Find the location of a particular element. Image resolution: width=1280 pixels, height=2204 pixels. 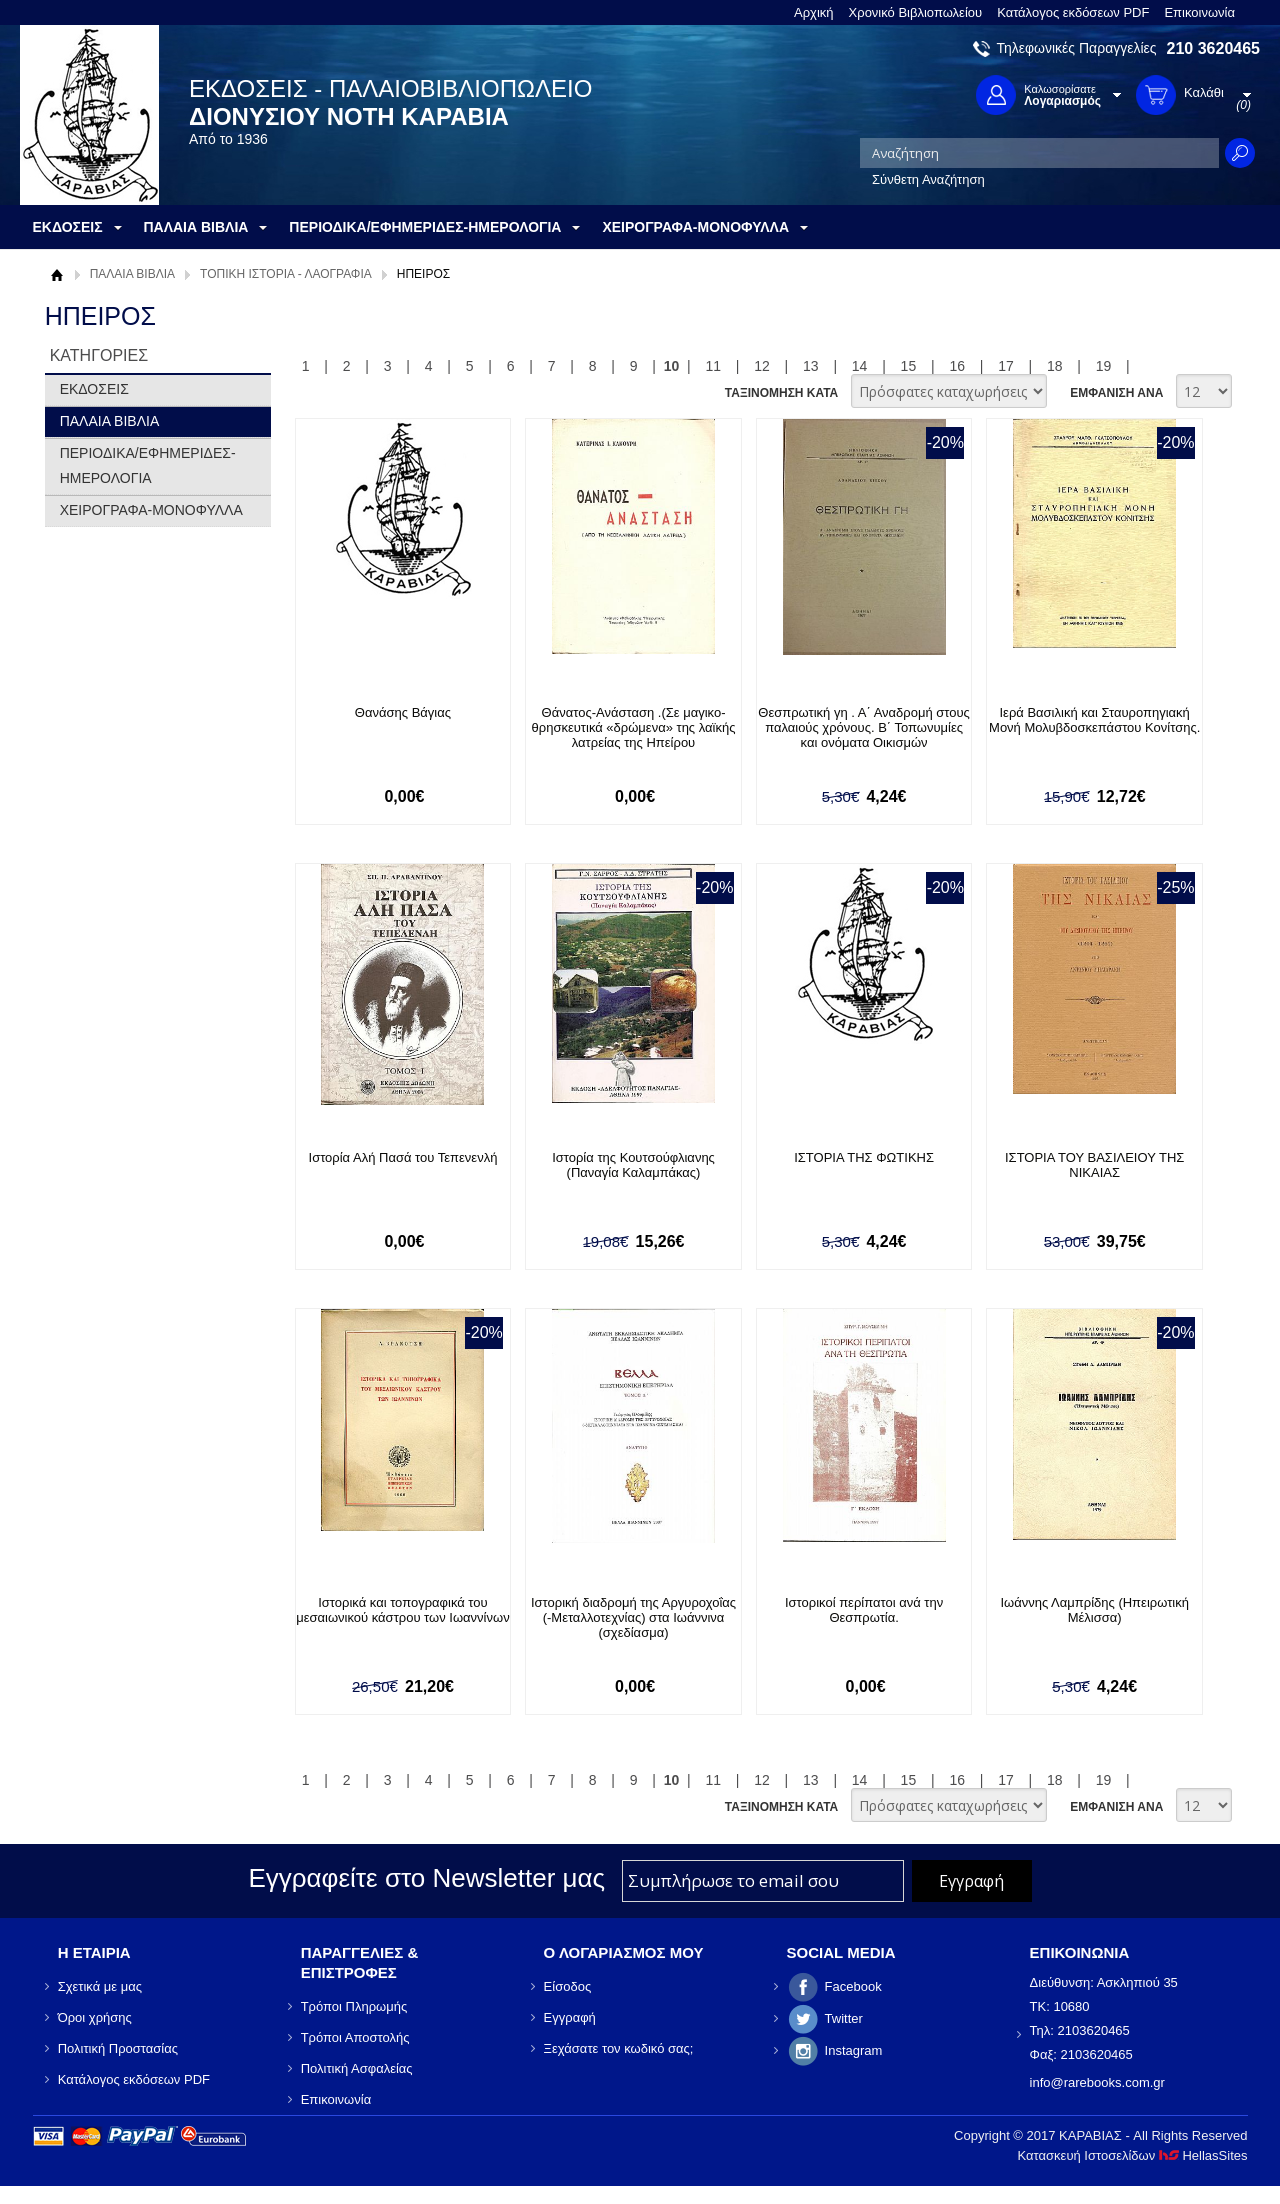

ΧΕΙΡΟΓΡΑΦΑ-ΜΟΝΟΦΥΛΛΑ is located at coordinates (151, 510).